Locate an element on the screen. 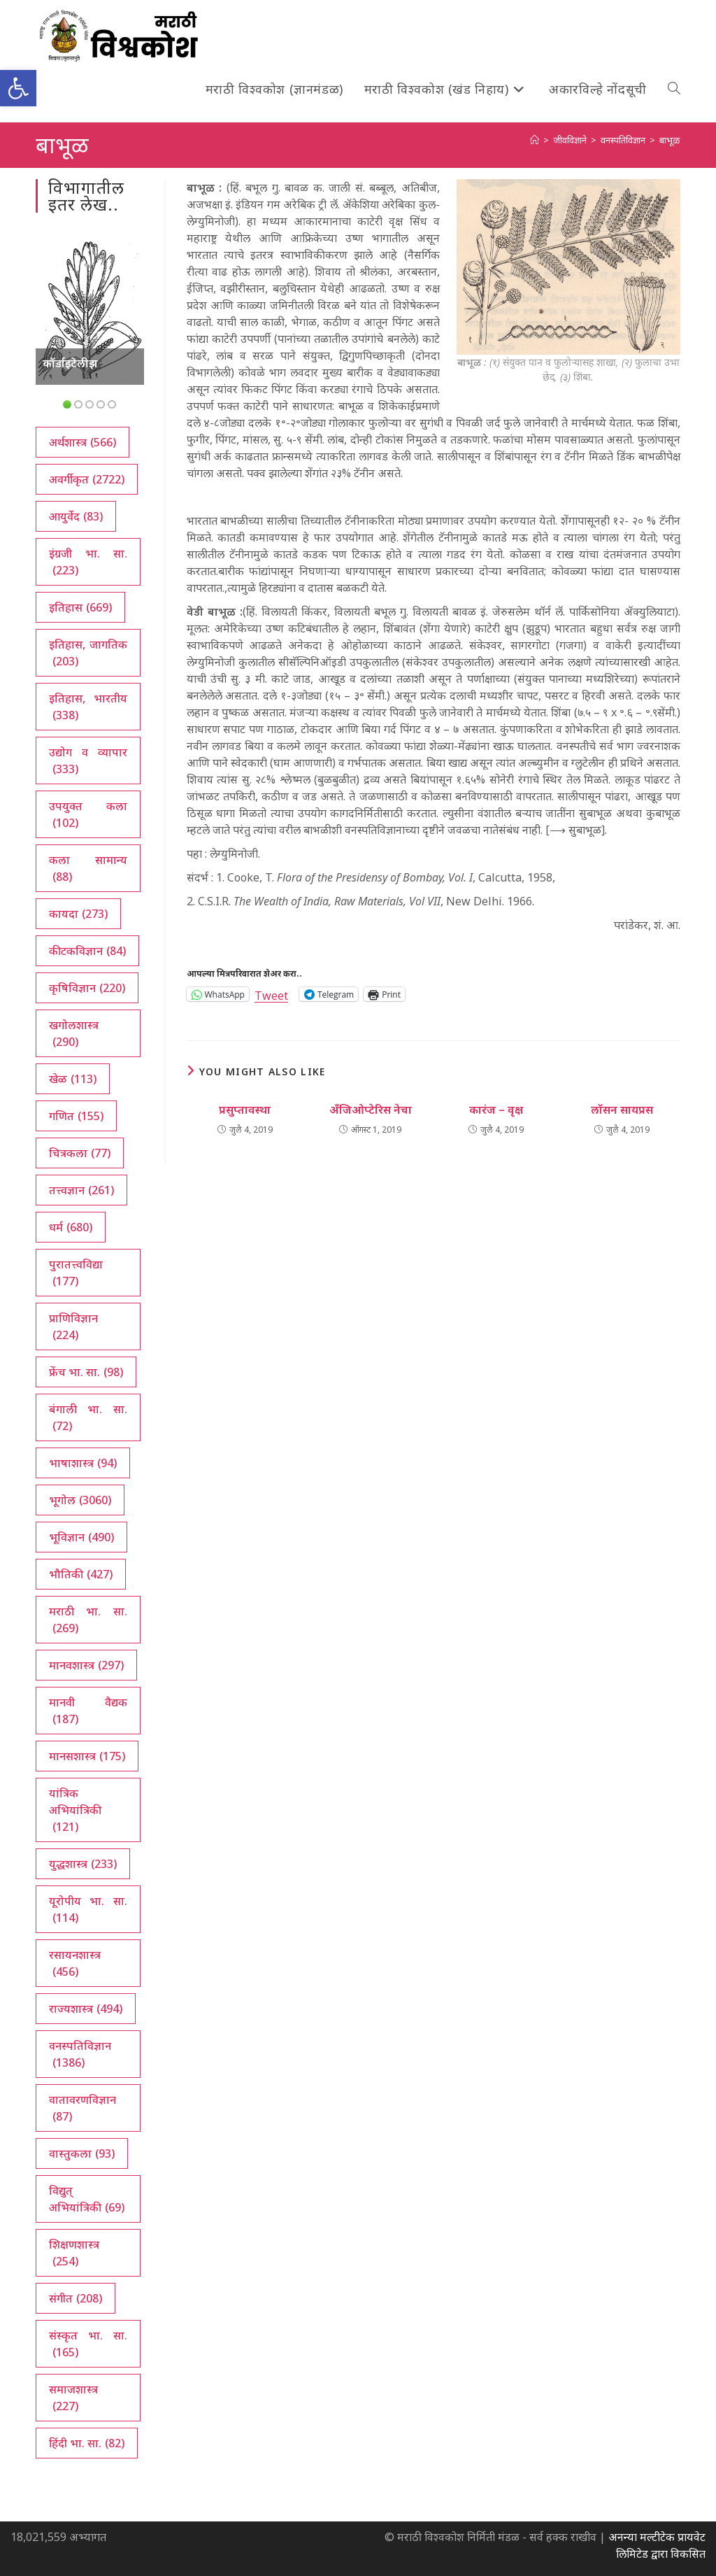 This screenshot has height=2576, width=716. मानवशास्त्र [मानवशास्त्र (297 आयटम्स)] is located at coordinates (86, 1665).